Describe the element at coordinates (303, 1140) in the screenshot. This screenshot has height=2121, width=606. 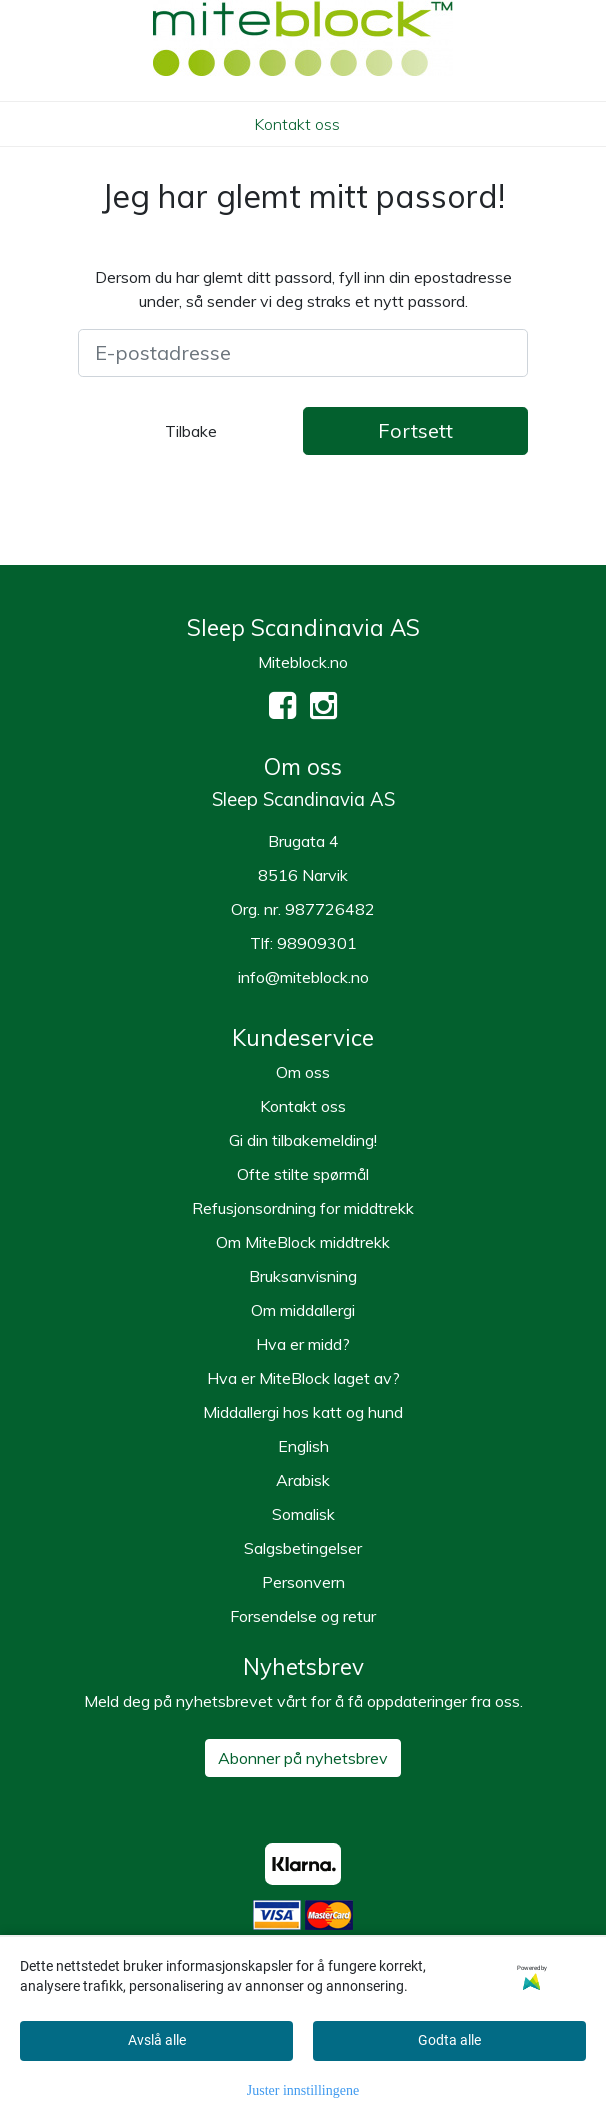
I see `Gi din tilbakemelding!` at that location.